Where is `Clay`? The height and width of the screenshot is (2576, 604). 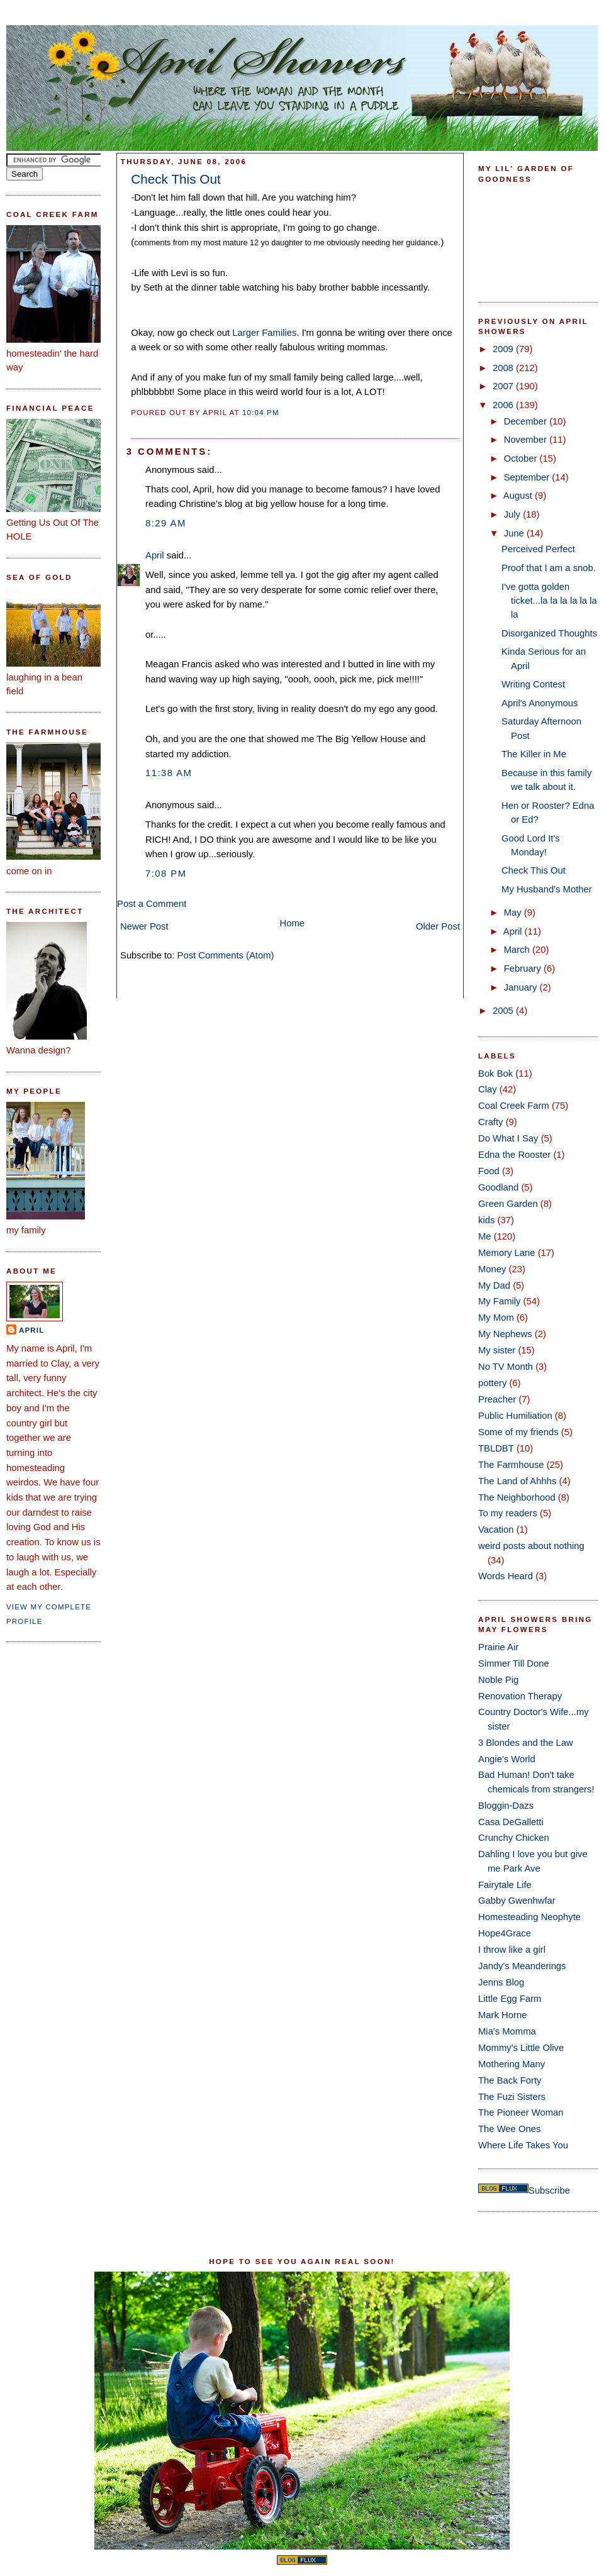
Clay is located at coordinates (487, 1089).